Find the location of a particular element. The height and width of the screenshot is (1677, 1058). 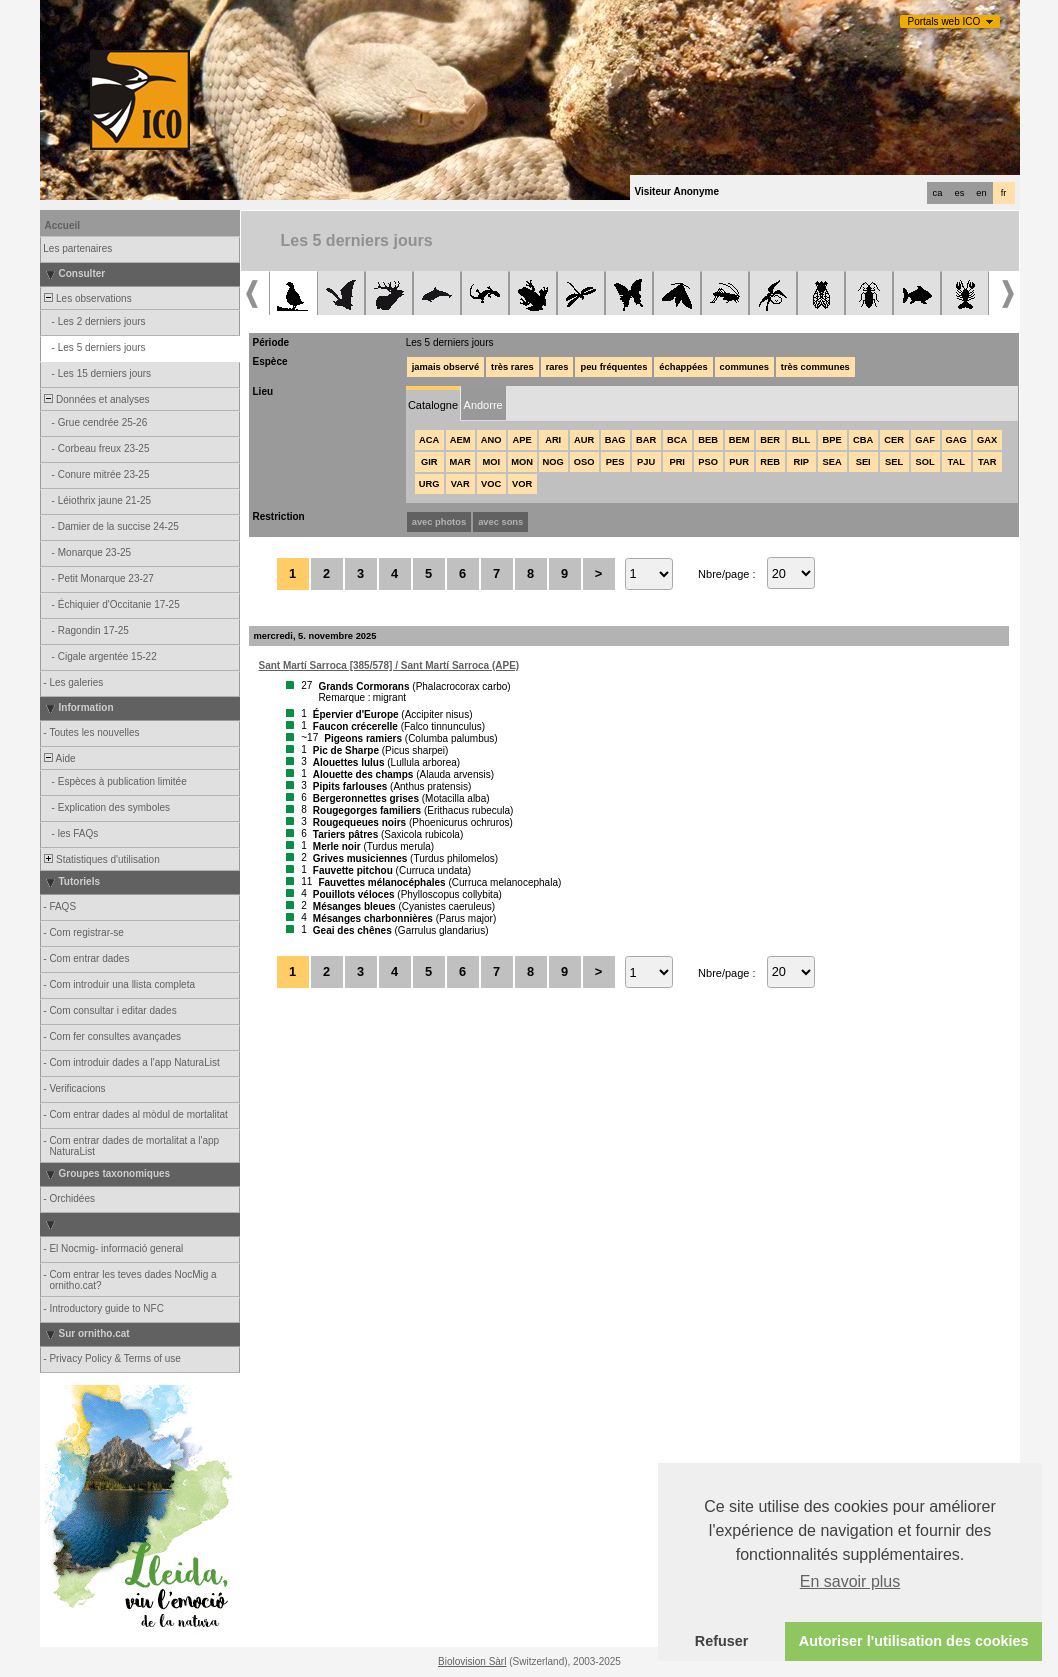

BPE is located at coordinates (832, 440).